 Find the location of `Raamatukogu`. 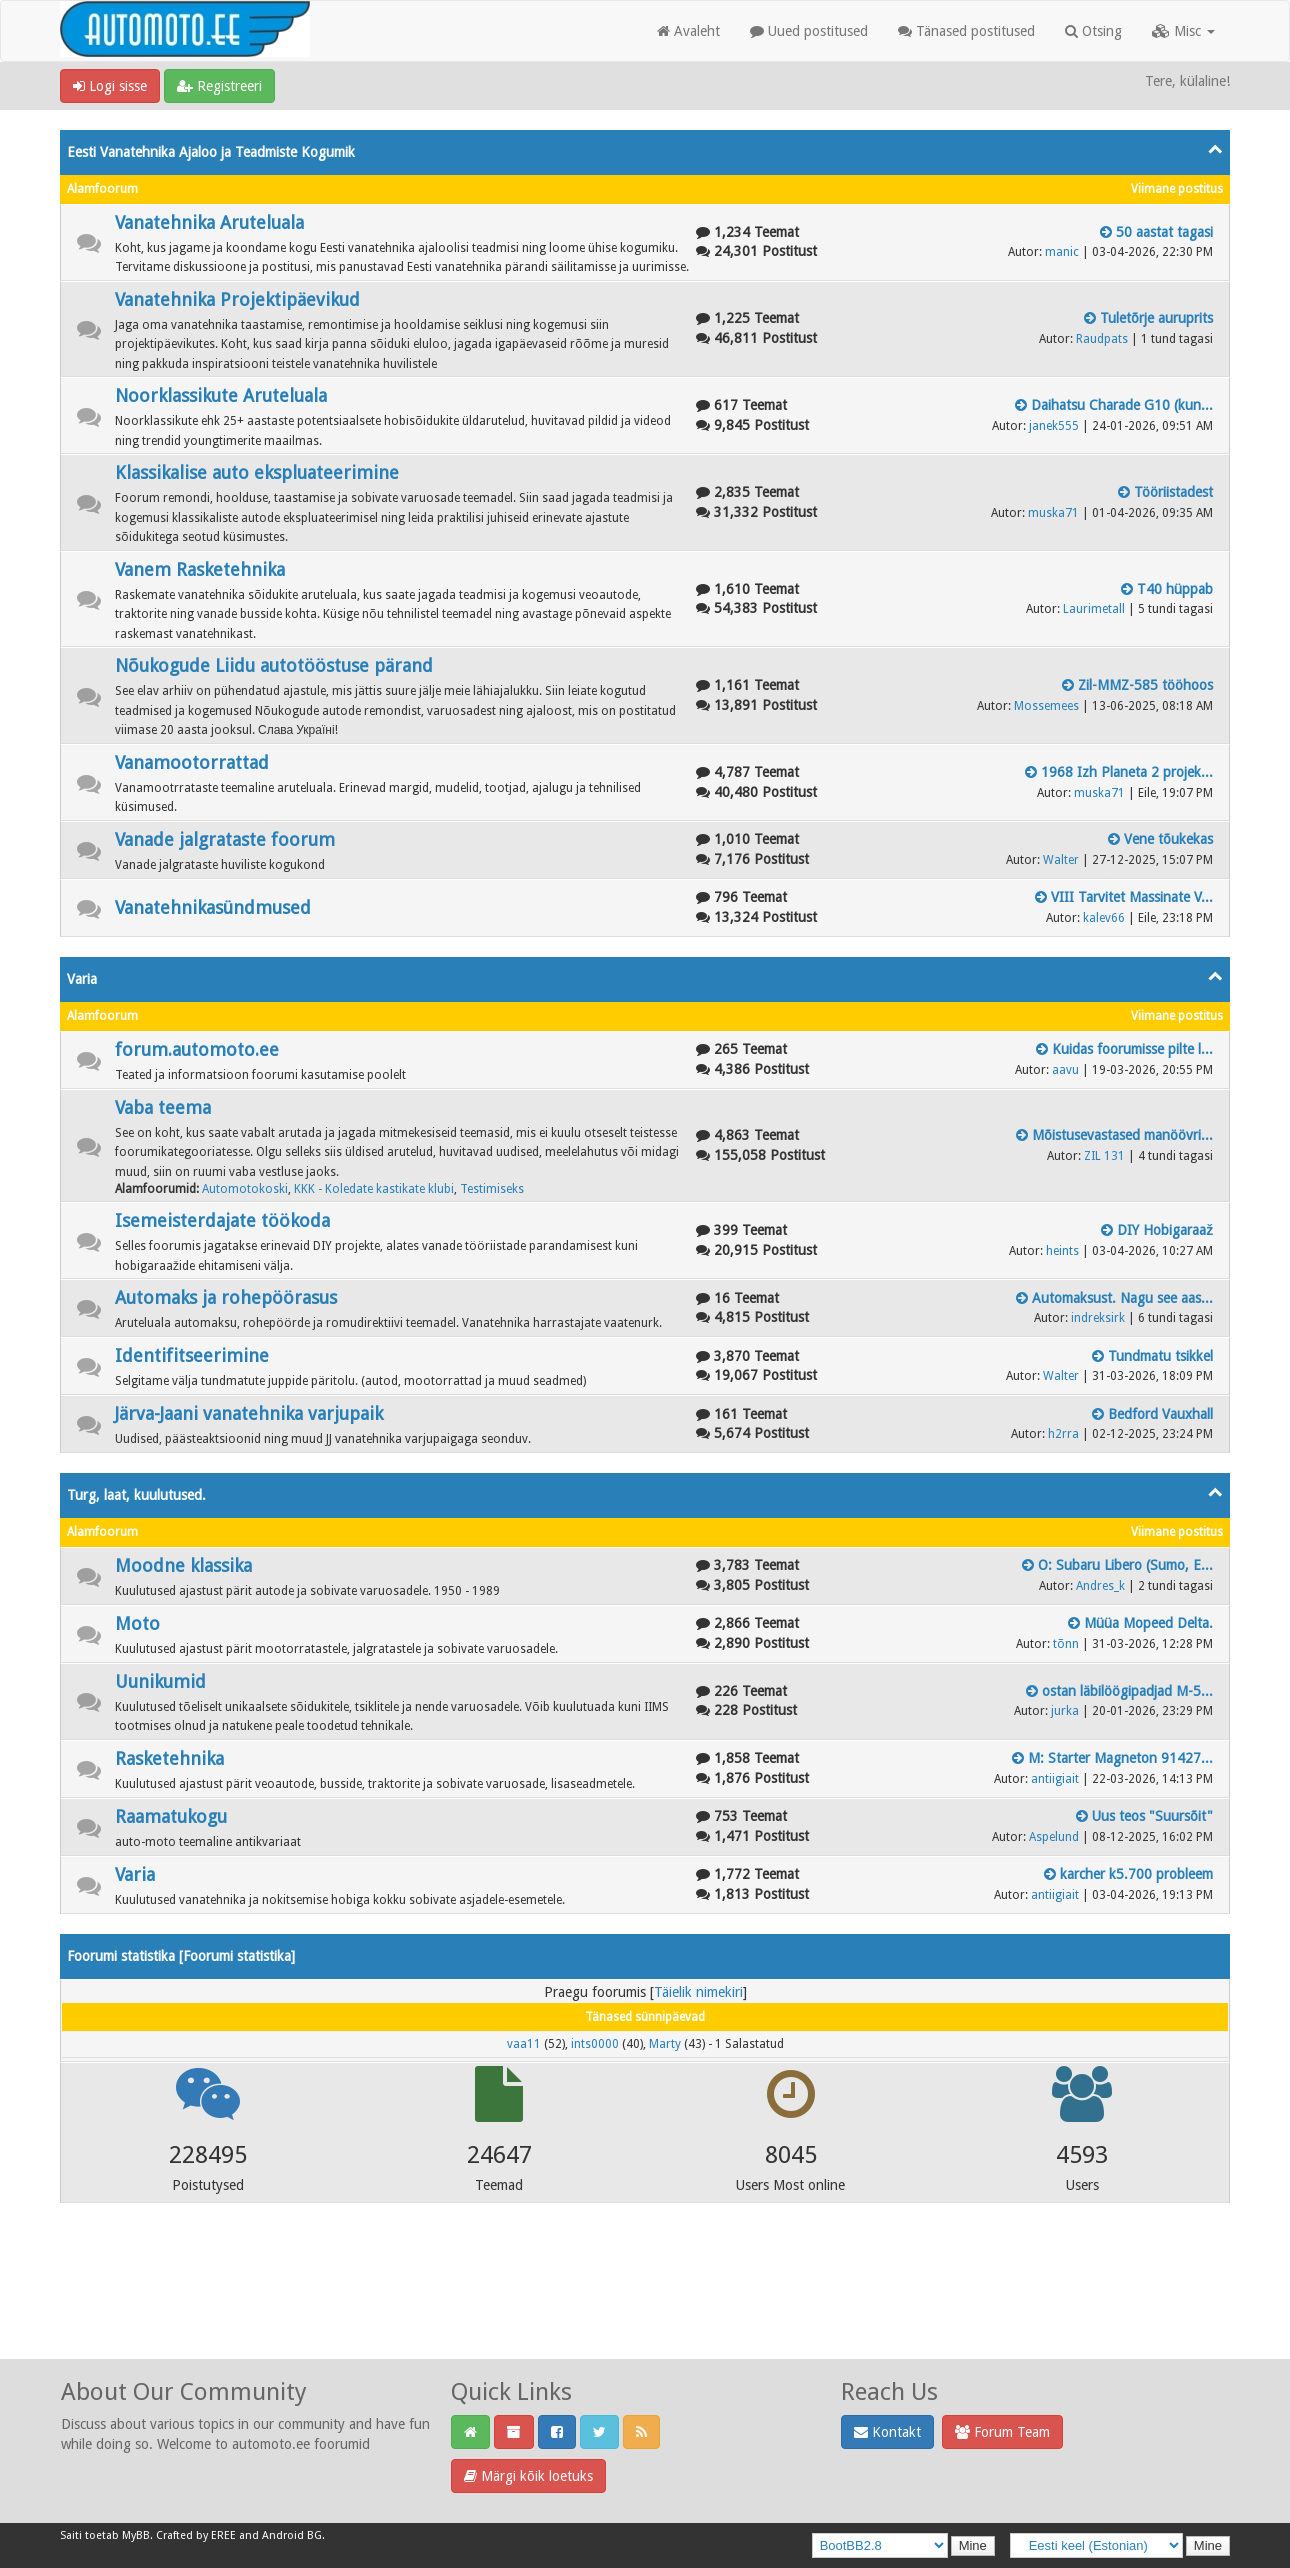

Raamatukogu is located at coordinates (171, 1816).